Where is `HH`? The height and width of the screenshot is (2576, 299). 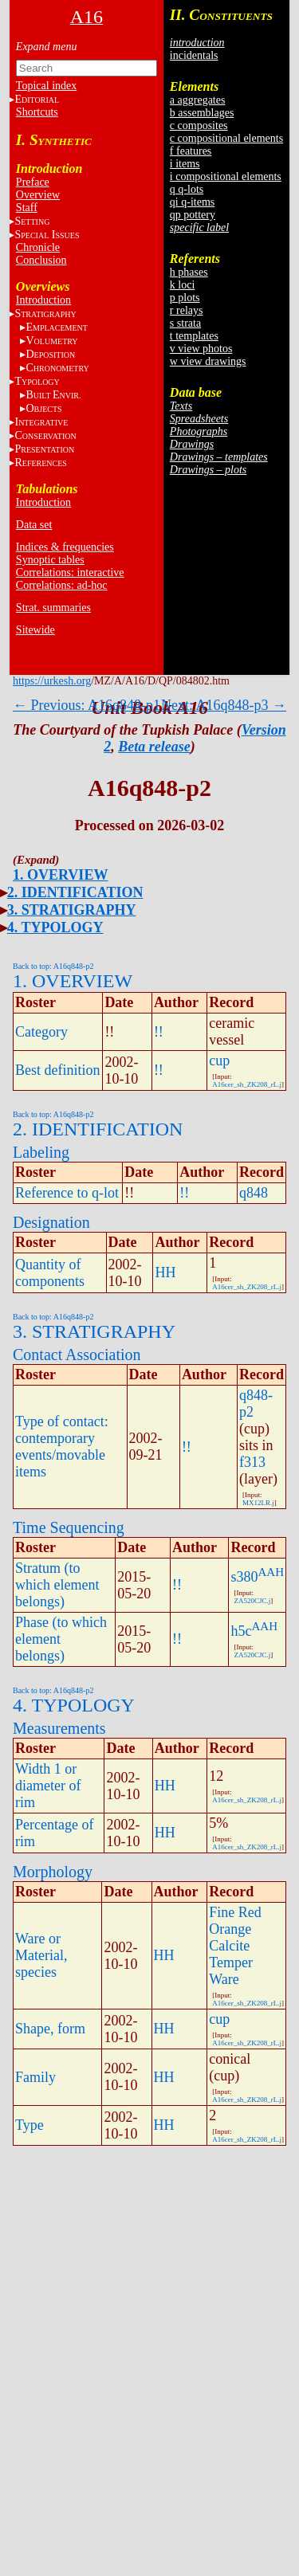 HH is located at coordinates (165, 1272).